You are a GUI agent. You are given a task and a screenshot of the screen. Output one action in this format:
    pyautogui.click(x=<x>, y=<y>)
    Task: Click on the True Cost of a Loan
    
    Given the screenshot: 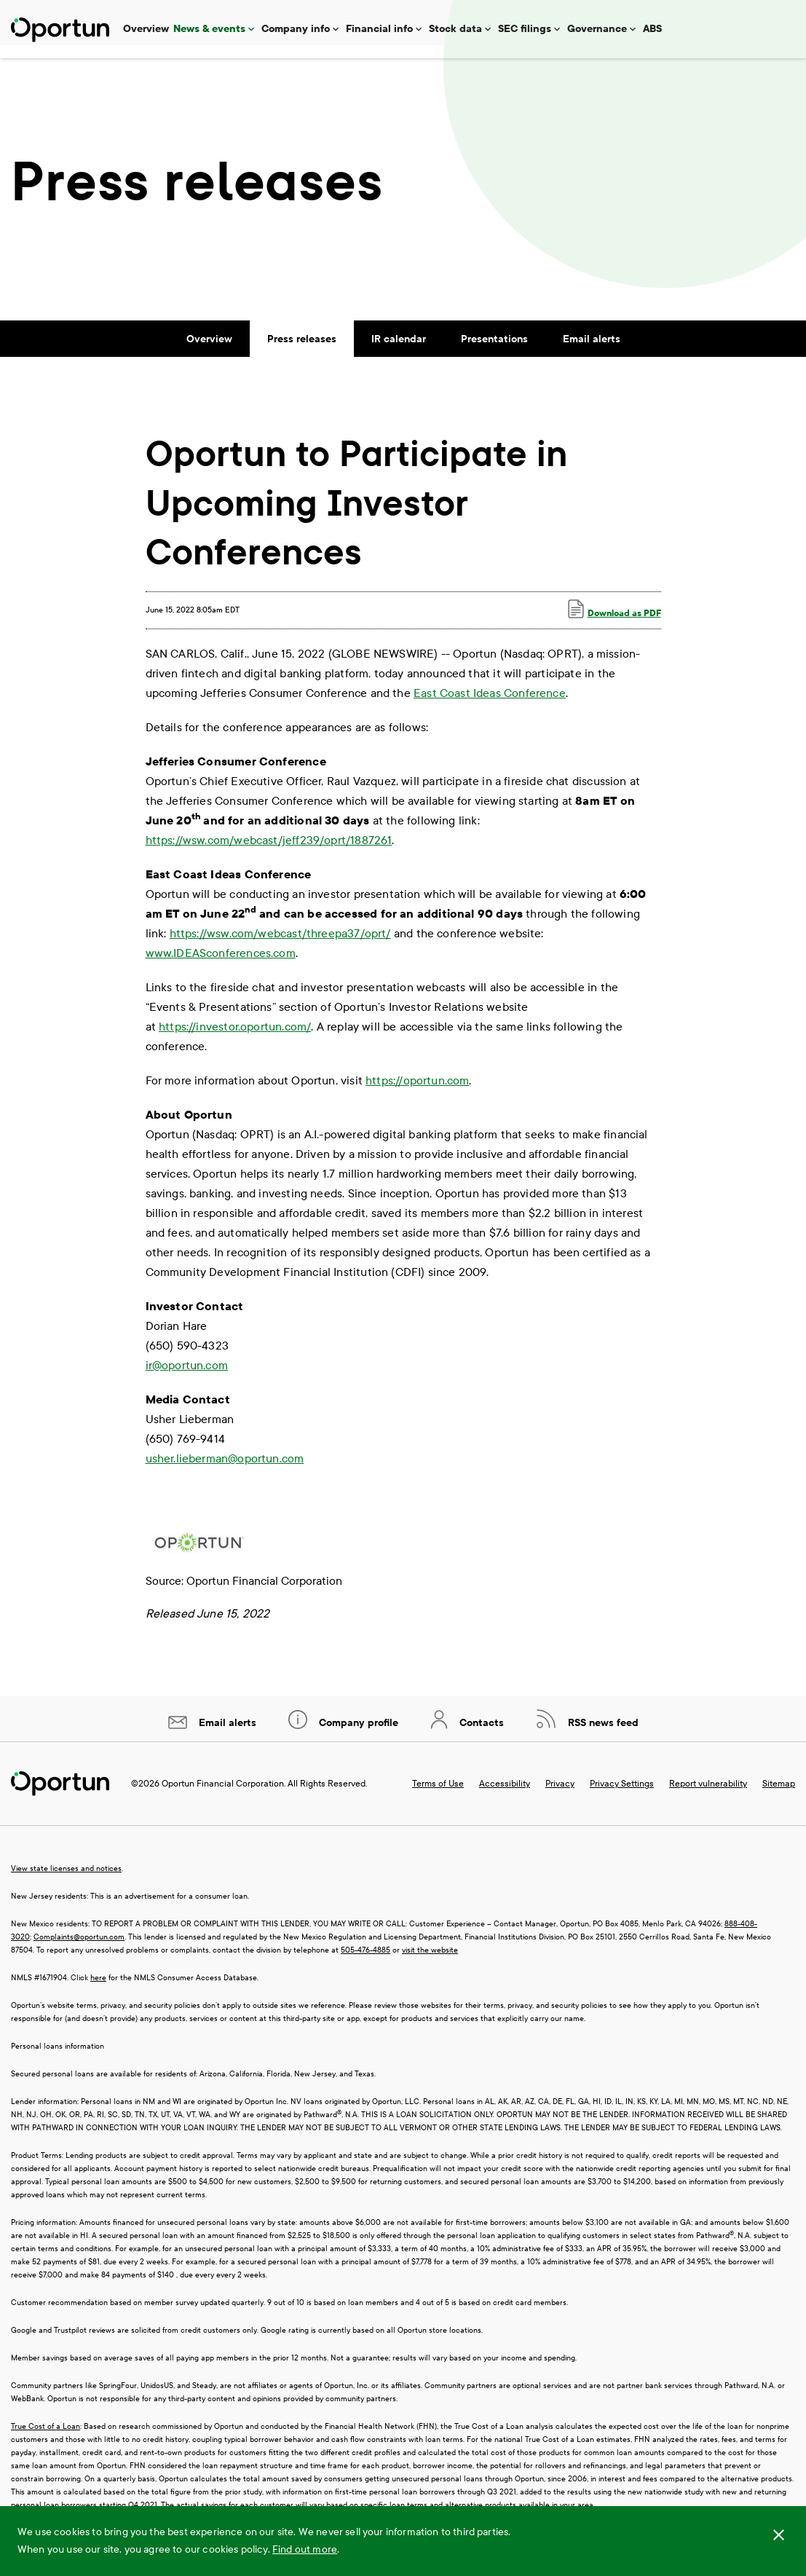 What is the action you would take?
    pyautogui.click(x=45, y=2439)
    